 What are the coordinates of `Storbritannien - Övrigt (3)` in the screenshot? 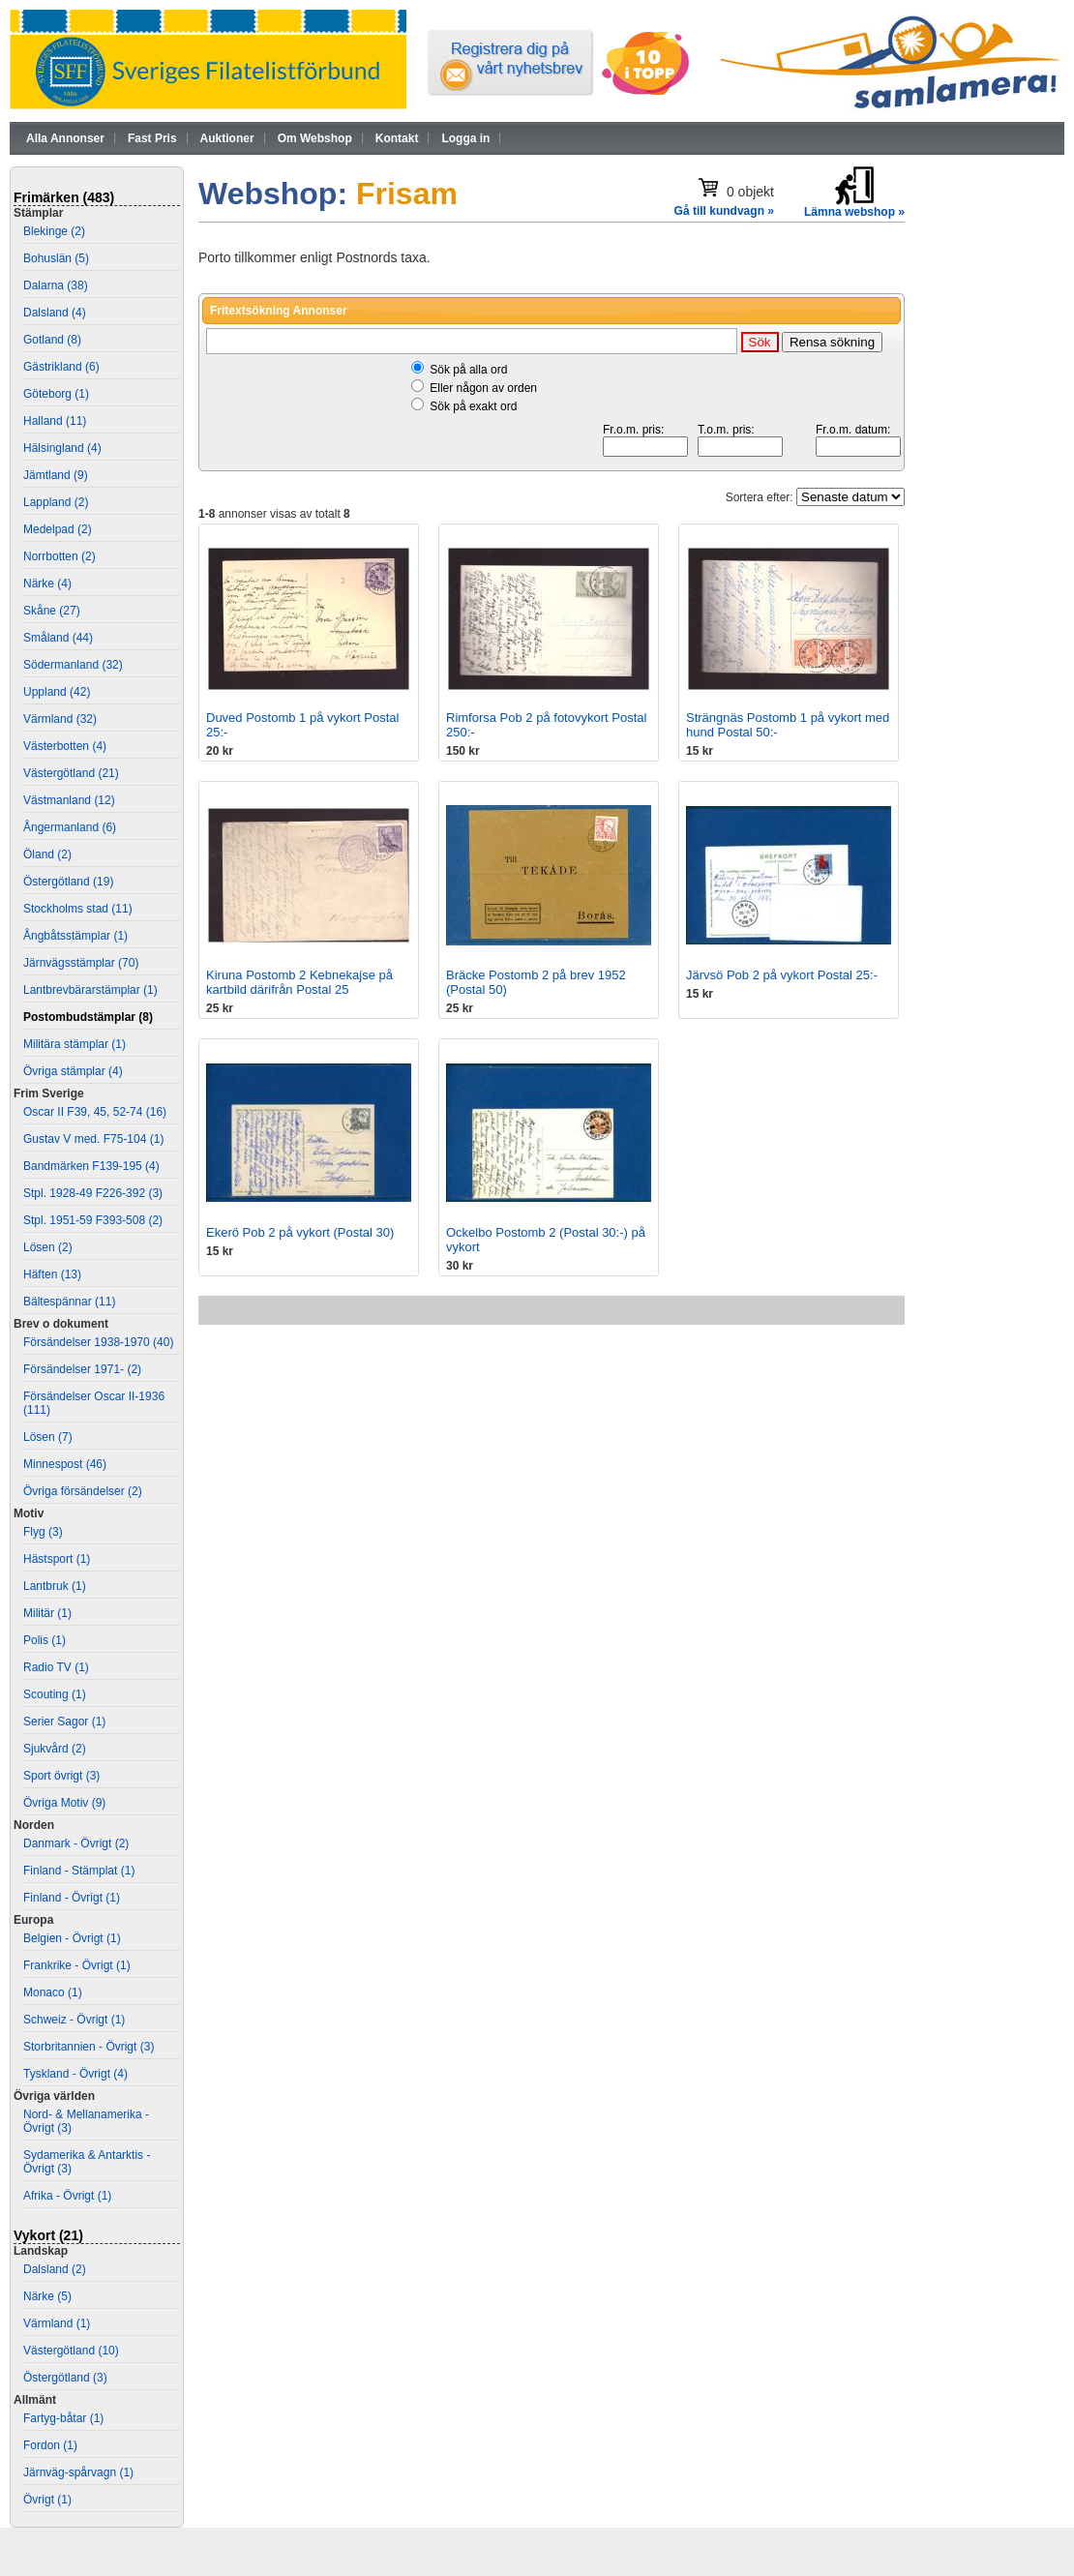 It's located at (88, 2046).